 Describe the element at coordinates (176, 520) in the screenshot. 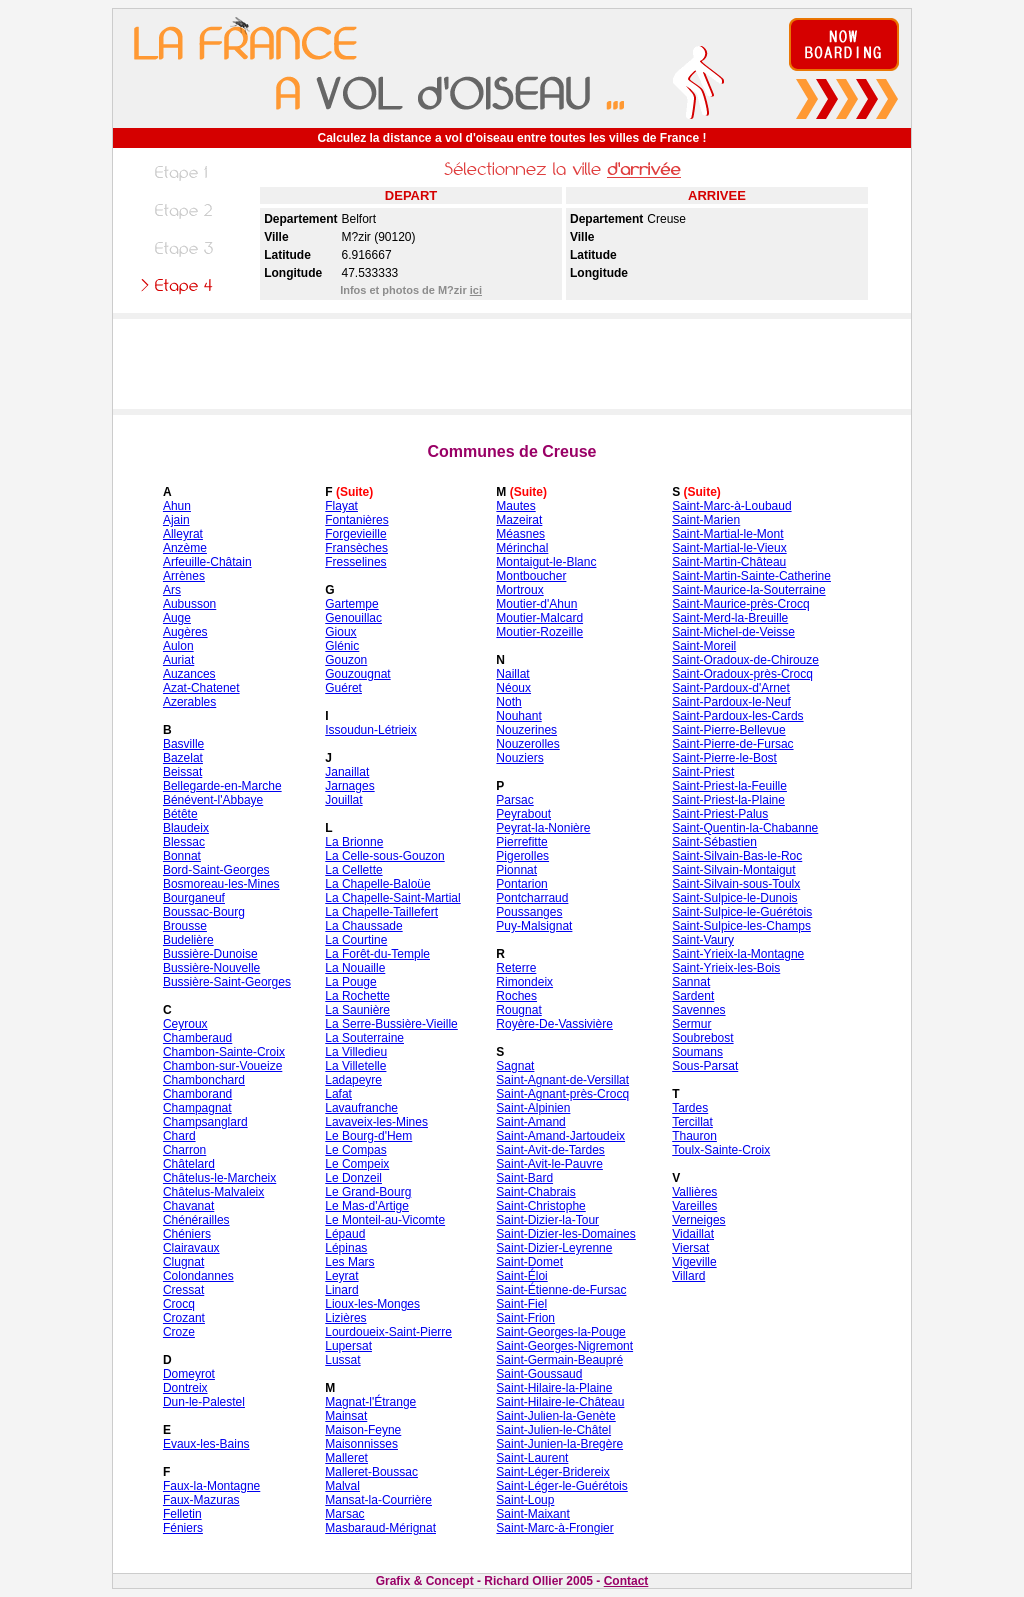

I see `Ajain` at that location.